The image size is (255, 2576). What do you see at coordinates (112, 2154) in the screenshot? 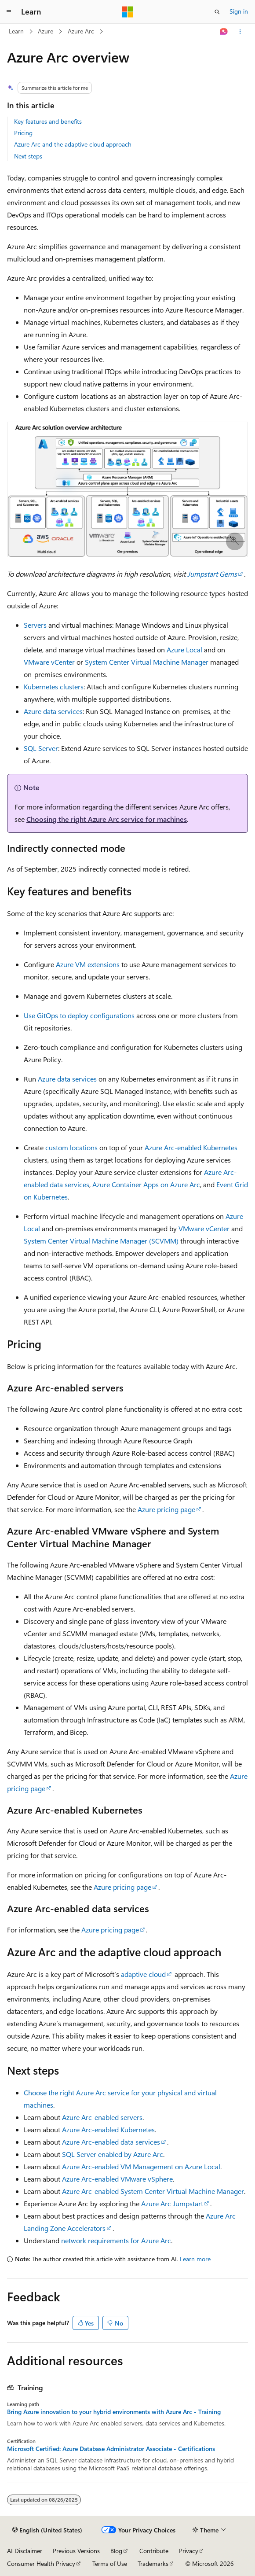
I see `SQL Server enabled by Azure Arc` at bounding box center [112, 2154].